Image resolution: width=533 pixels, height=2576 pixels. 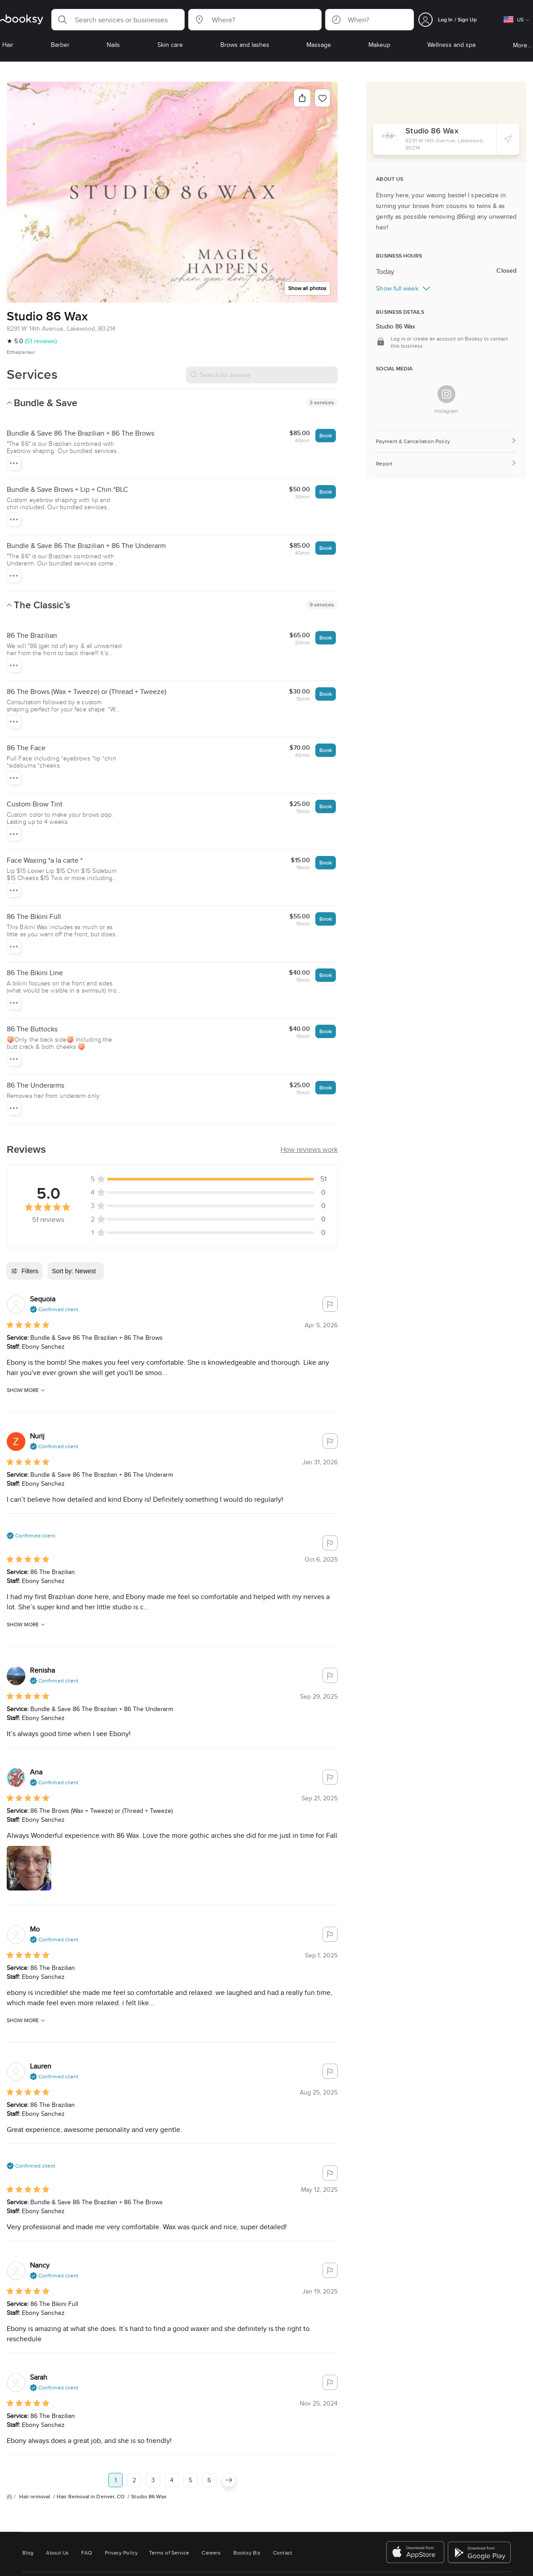 What do you see at coordinates (169, 2552) in the screenshot?
I see `Terms of Service` at bounding box center [169, 2552].